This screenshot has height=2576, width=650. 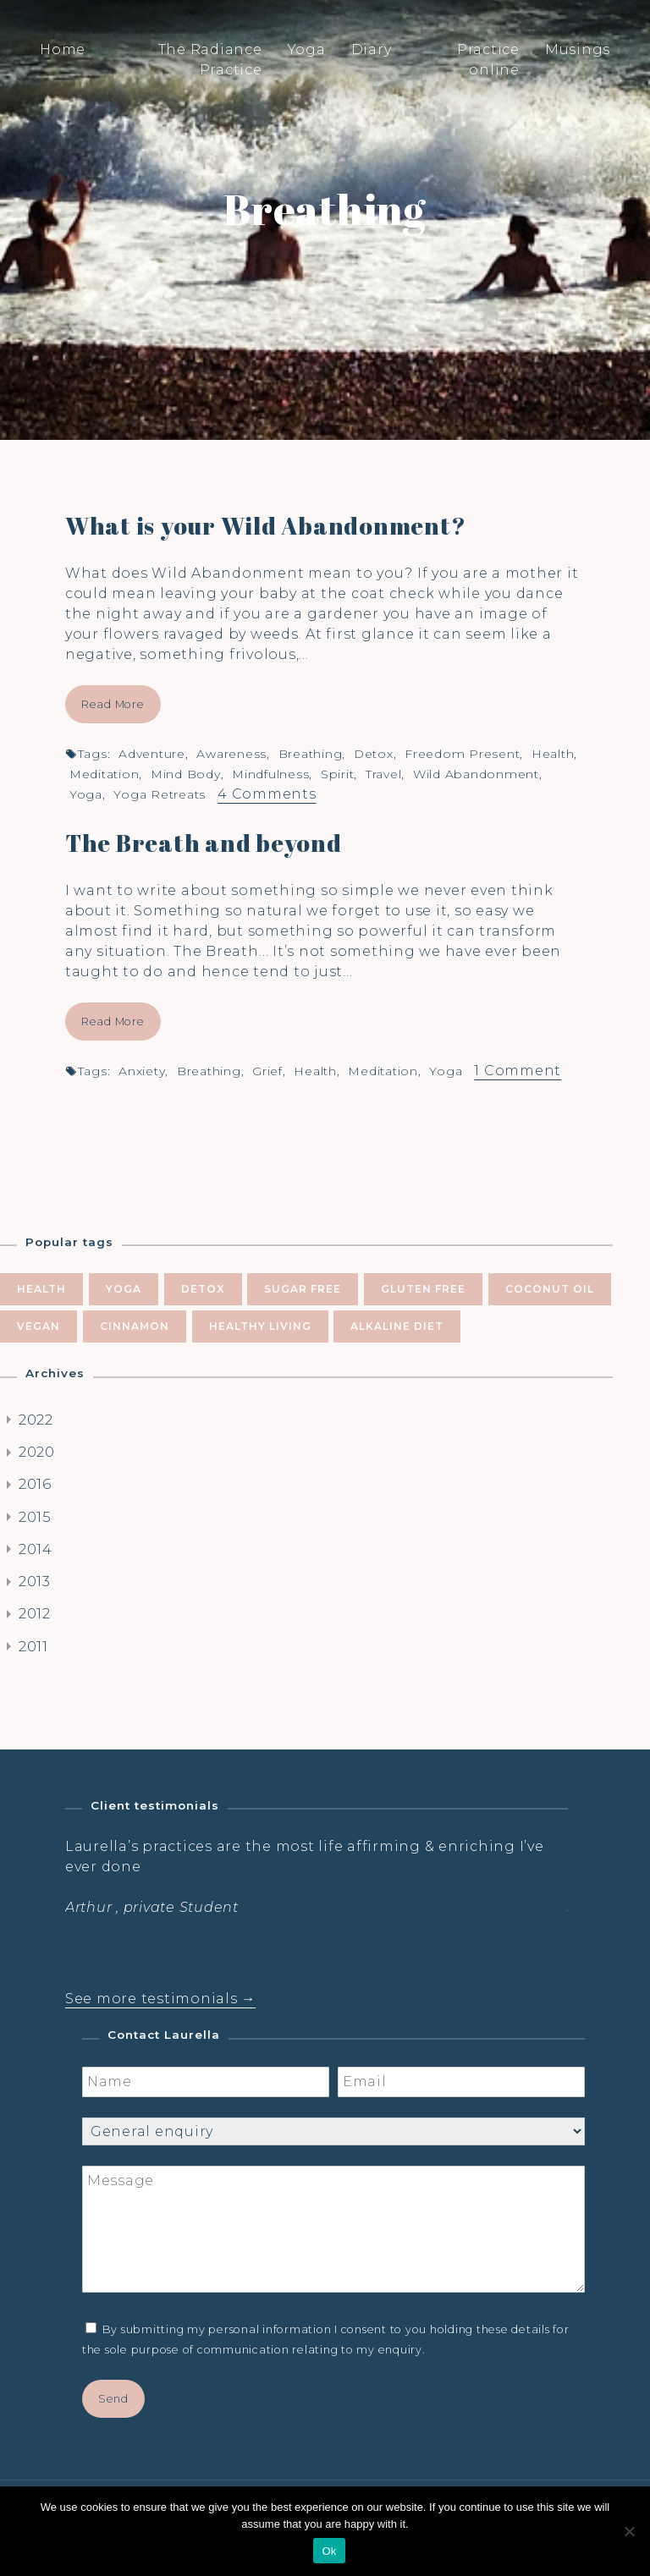 What do you see at coordinates (549, 1289) in the screenshot?
I see `coconut oil [coconut oil (5 items)]` at bounding box center [549, 1289].